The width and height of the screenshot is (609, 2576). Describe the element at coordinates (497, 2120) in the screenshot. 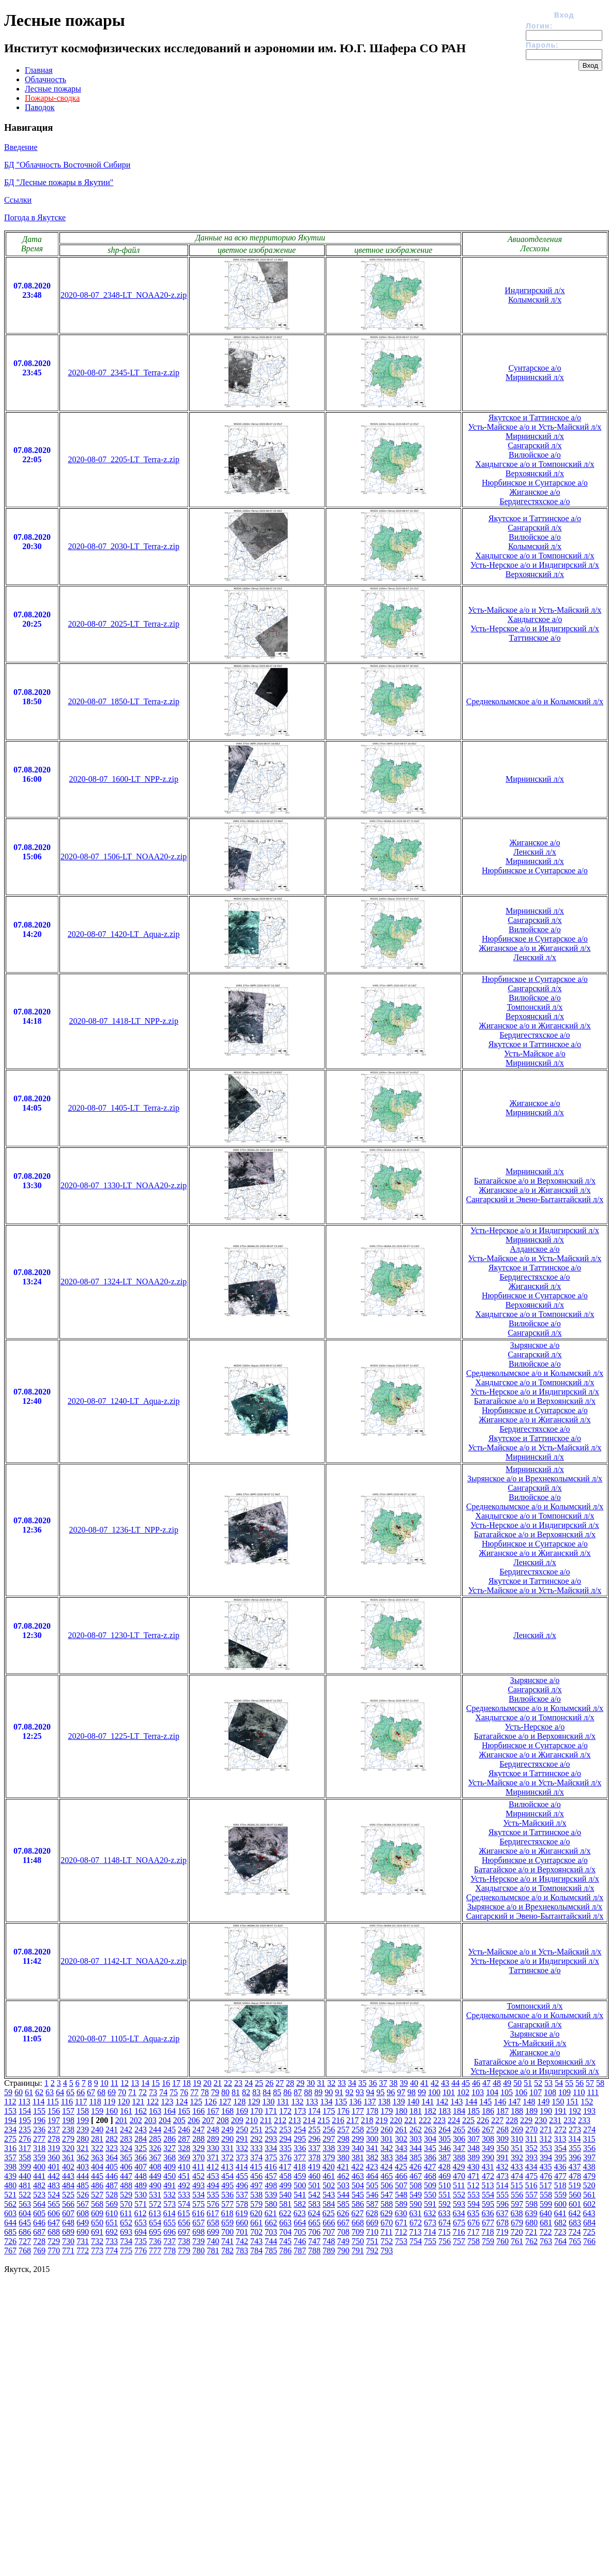

I see `227` at that location.